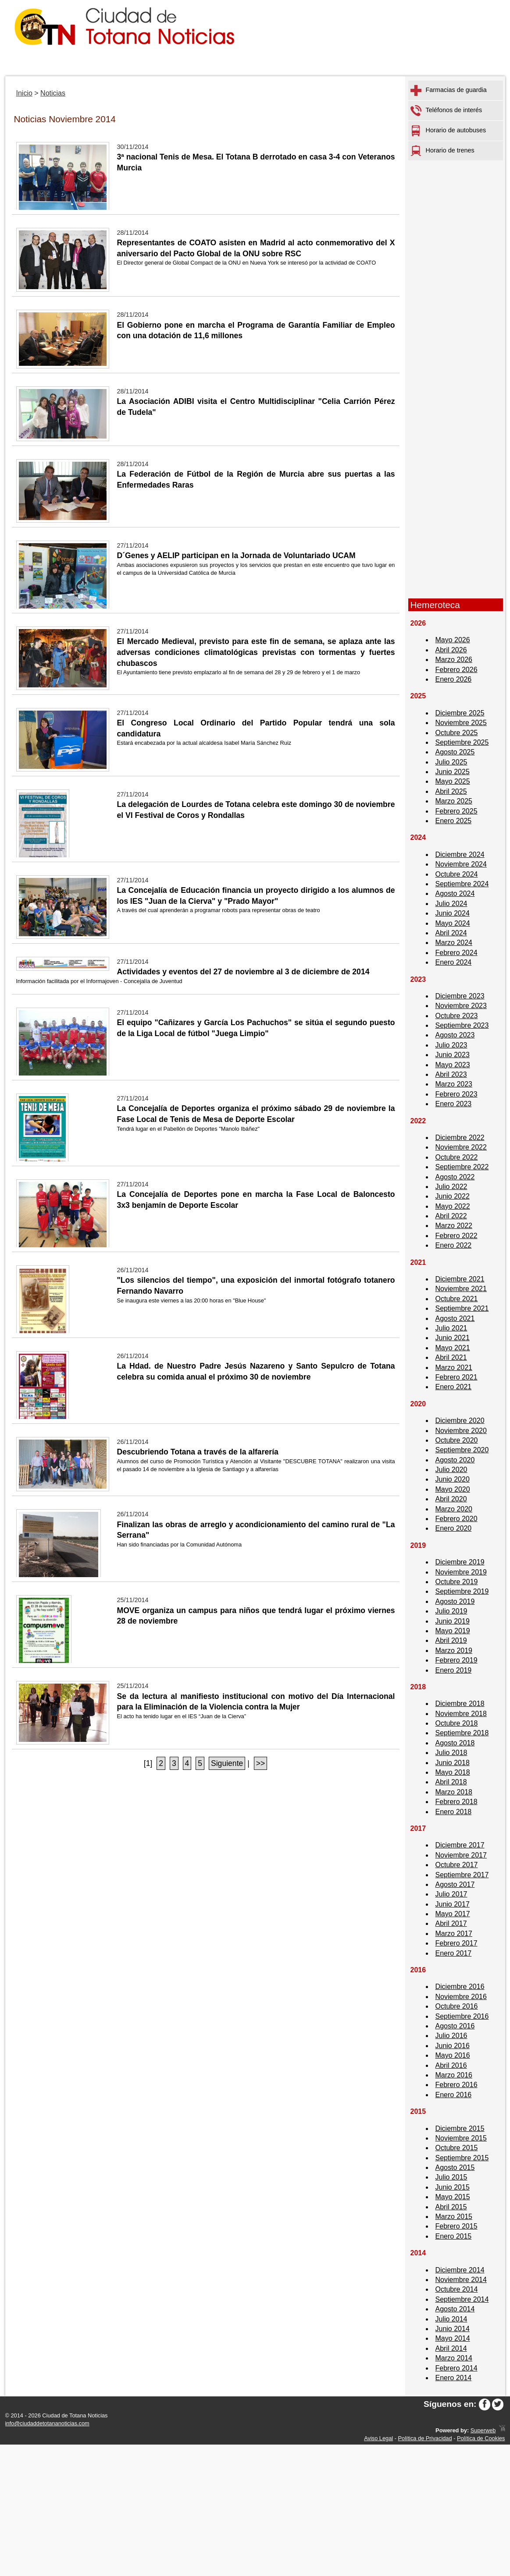 This screenshot has width=510, height=2576. Describe the element at coordinates (454, 1509) in the screenshot. I see `Marzo 2020` at that location.